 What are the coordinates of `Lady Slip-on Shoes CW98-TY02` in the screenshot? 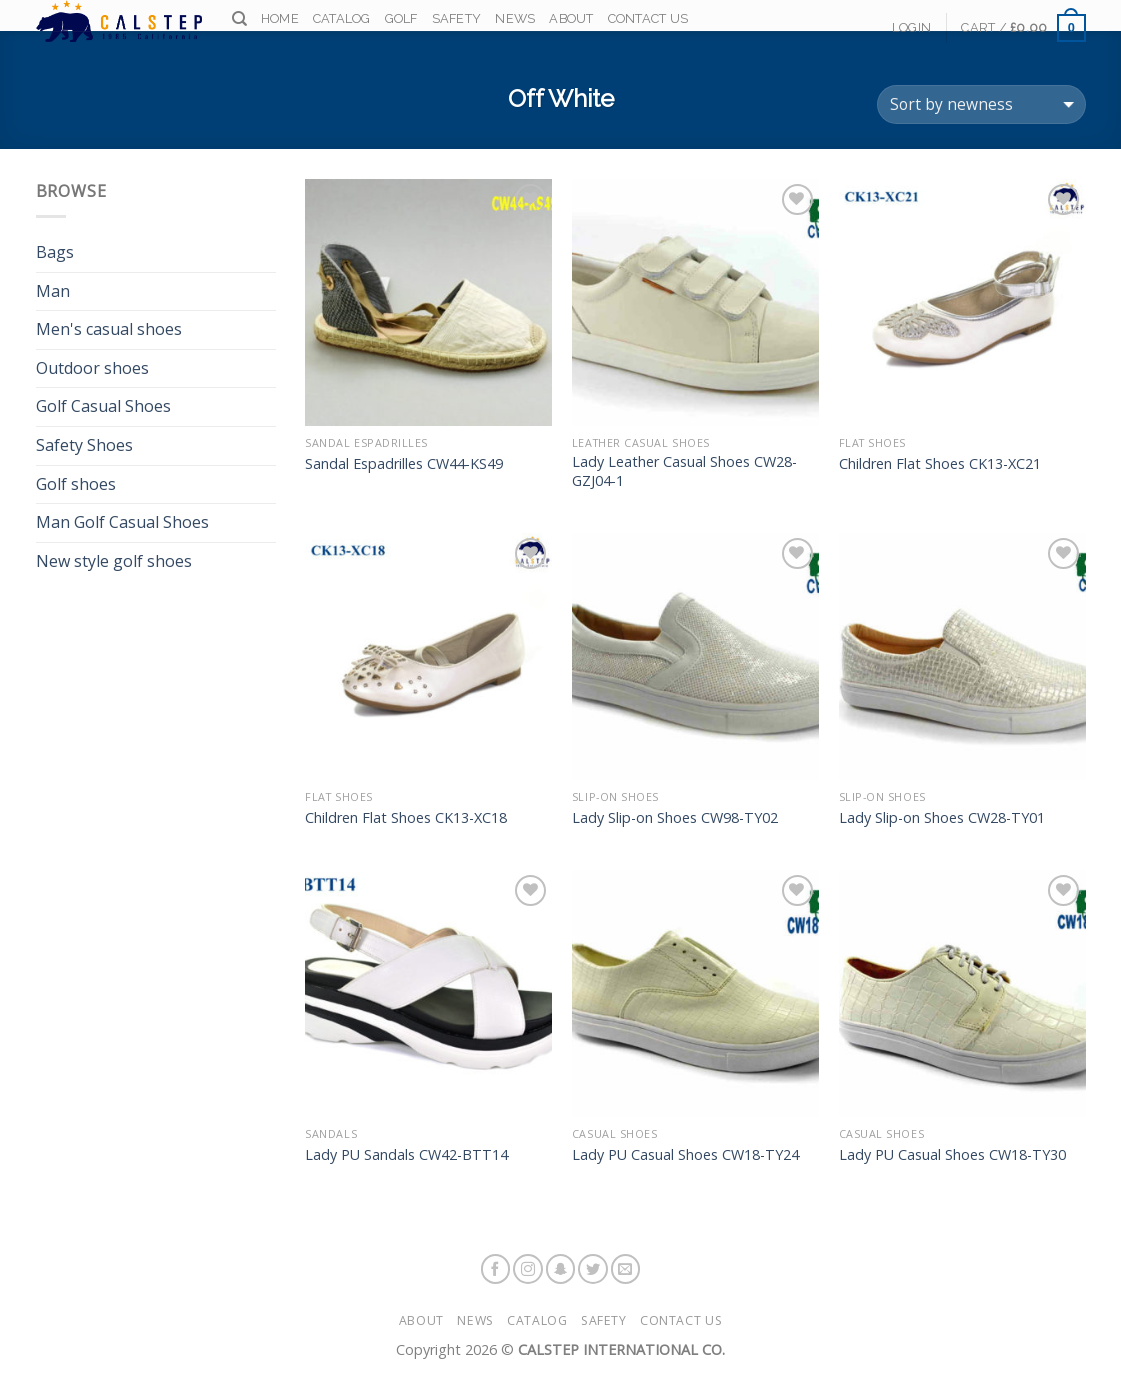 It's located at (675, 818).